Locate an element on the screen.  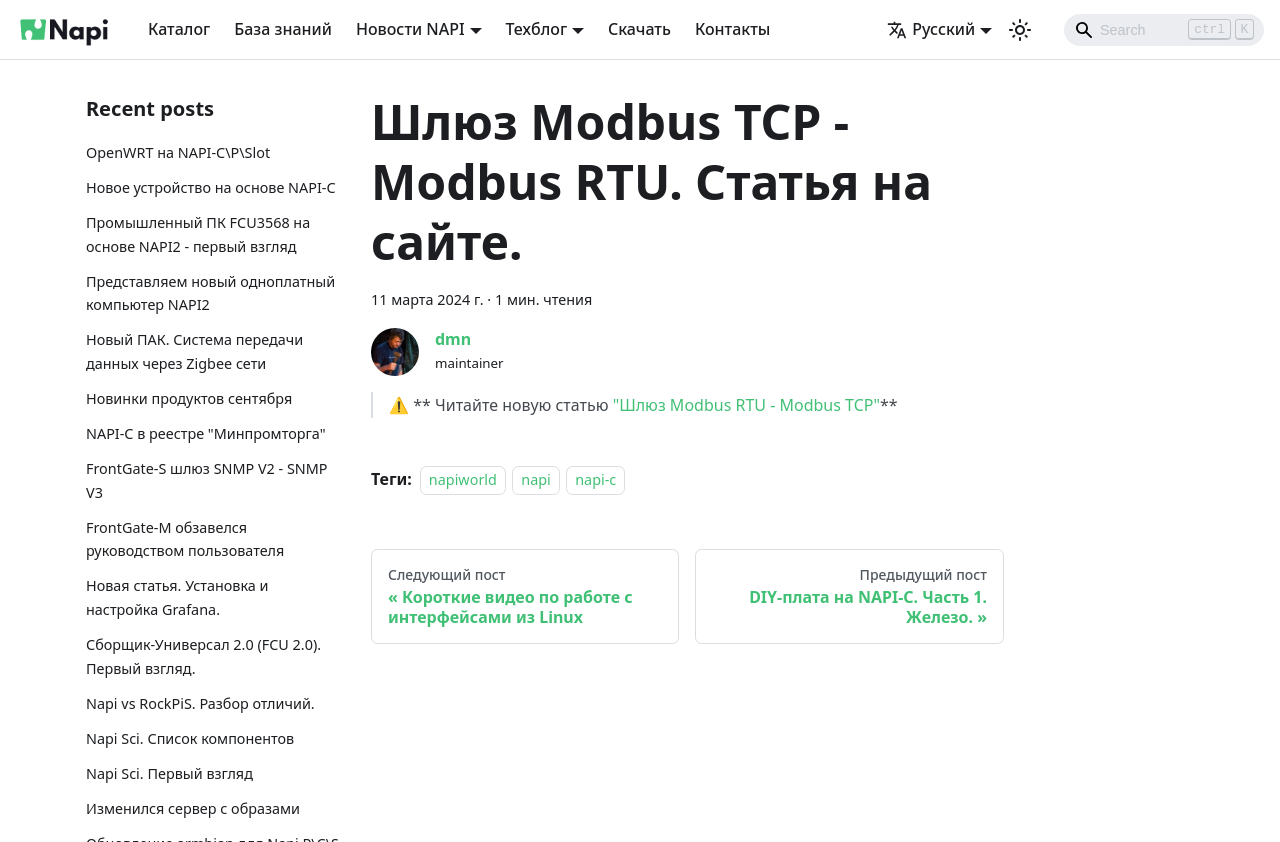
napi-c is located at coordinates (595, 479).